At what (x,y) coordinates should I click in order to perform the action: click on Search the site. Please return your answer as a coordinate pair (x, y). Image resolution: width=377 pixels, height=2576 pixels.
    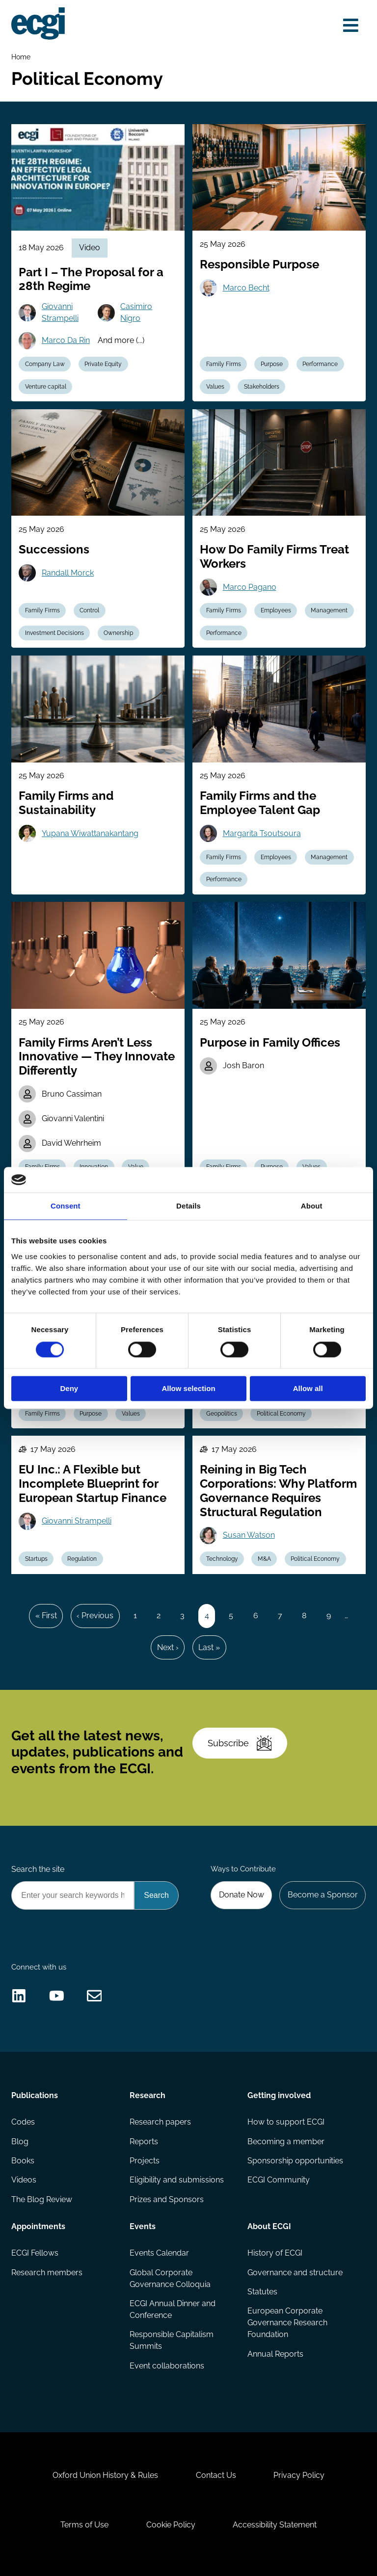
    Looking at the image, I should click on (37, 1869).